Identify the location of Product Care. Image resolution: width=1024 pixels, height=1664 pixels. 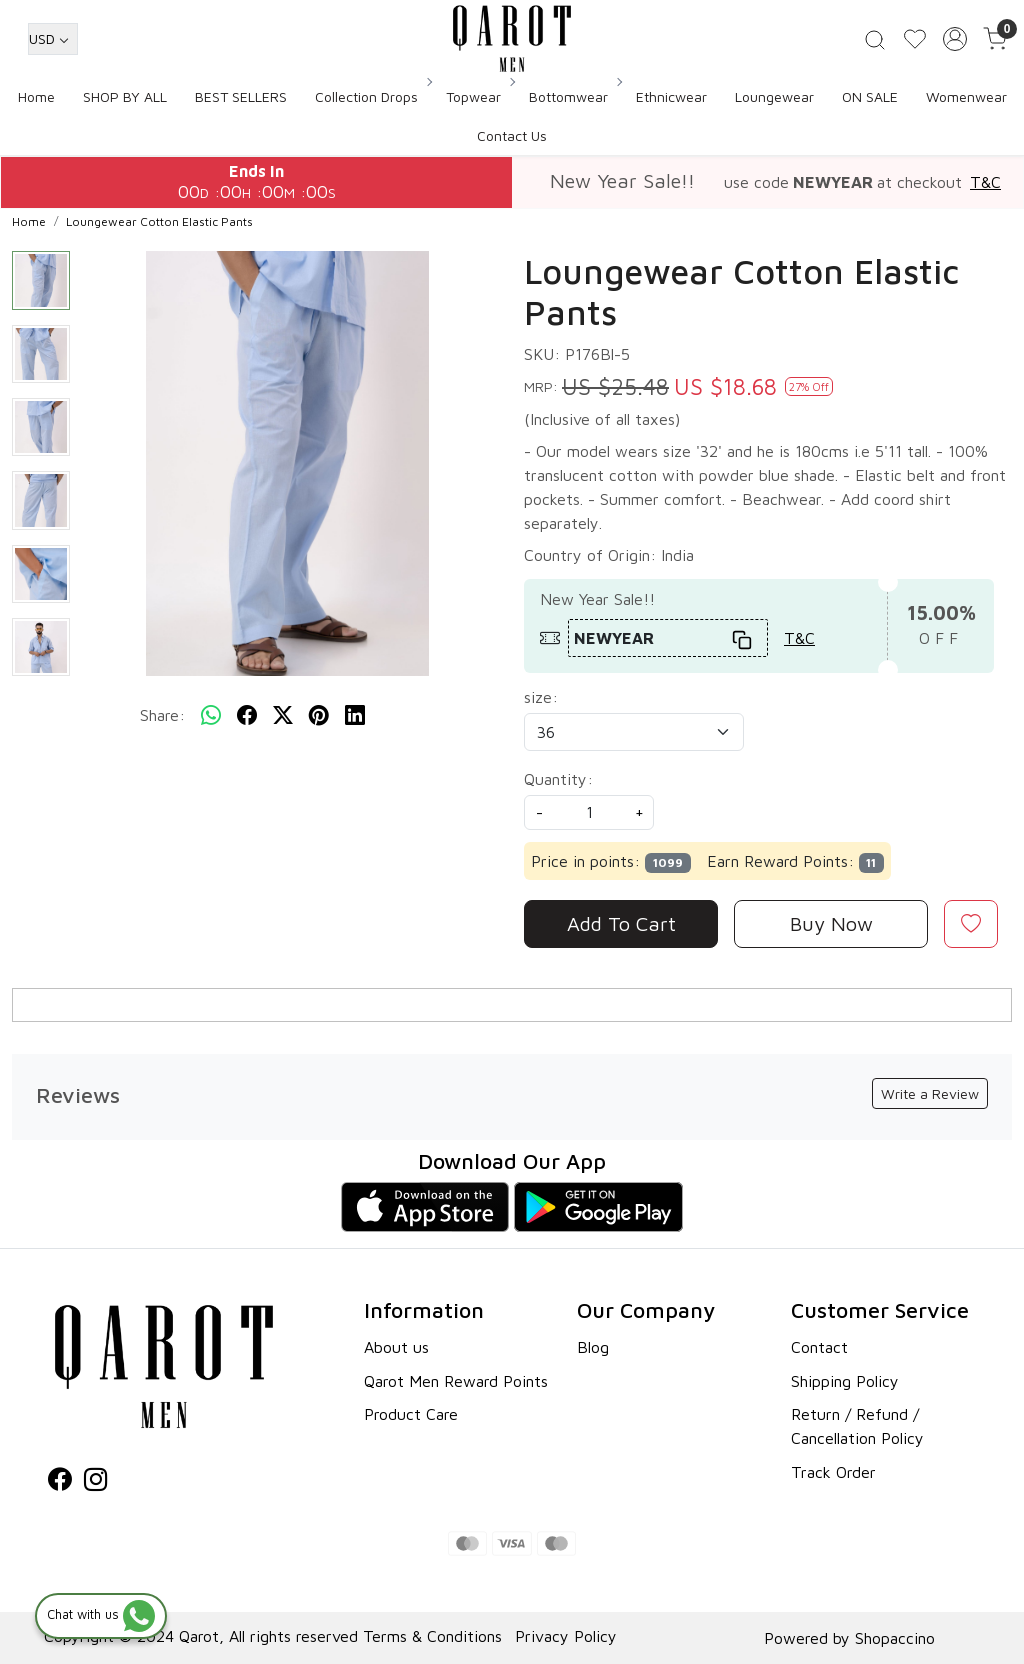
(411, 1414).